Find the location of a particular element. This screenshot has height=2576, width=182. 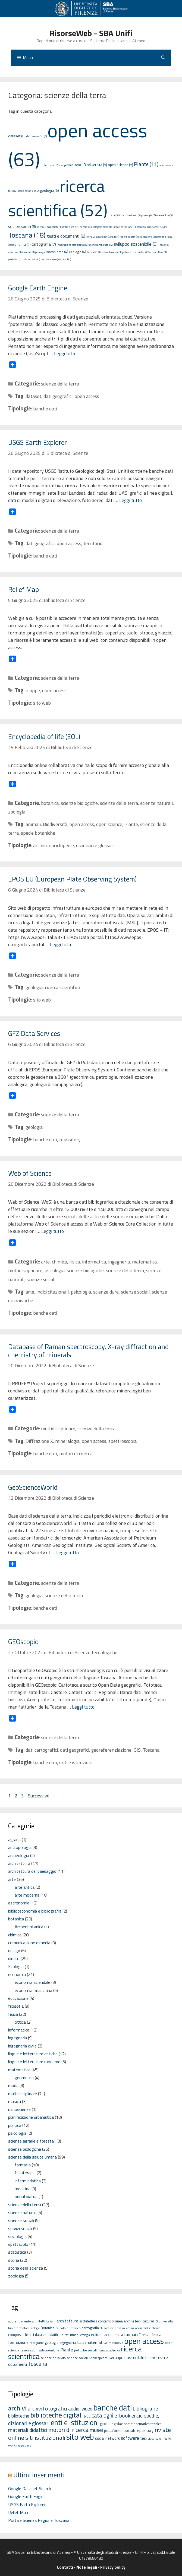

tutela (2) is located at coordinates (92, 252).